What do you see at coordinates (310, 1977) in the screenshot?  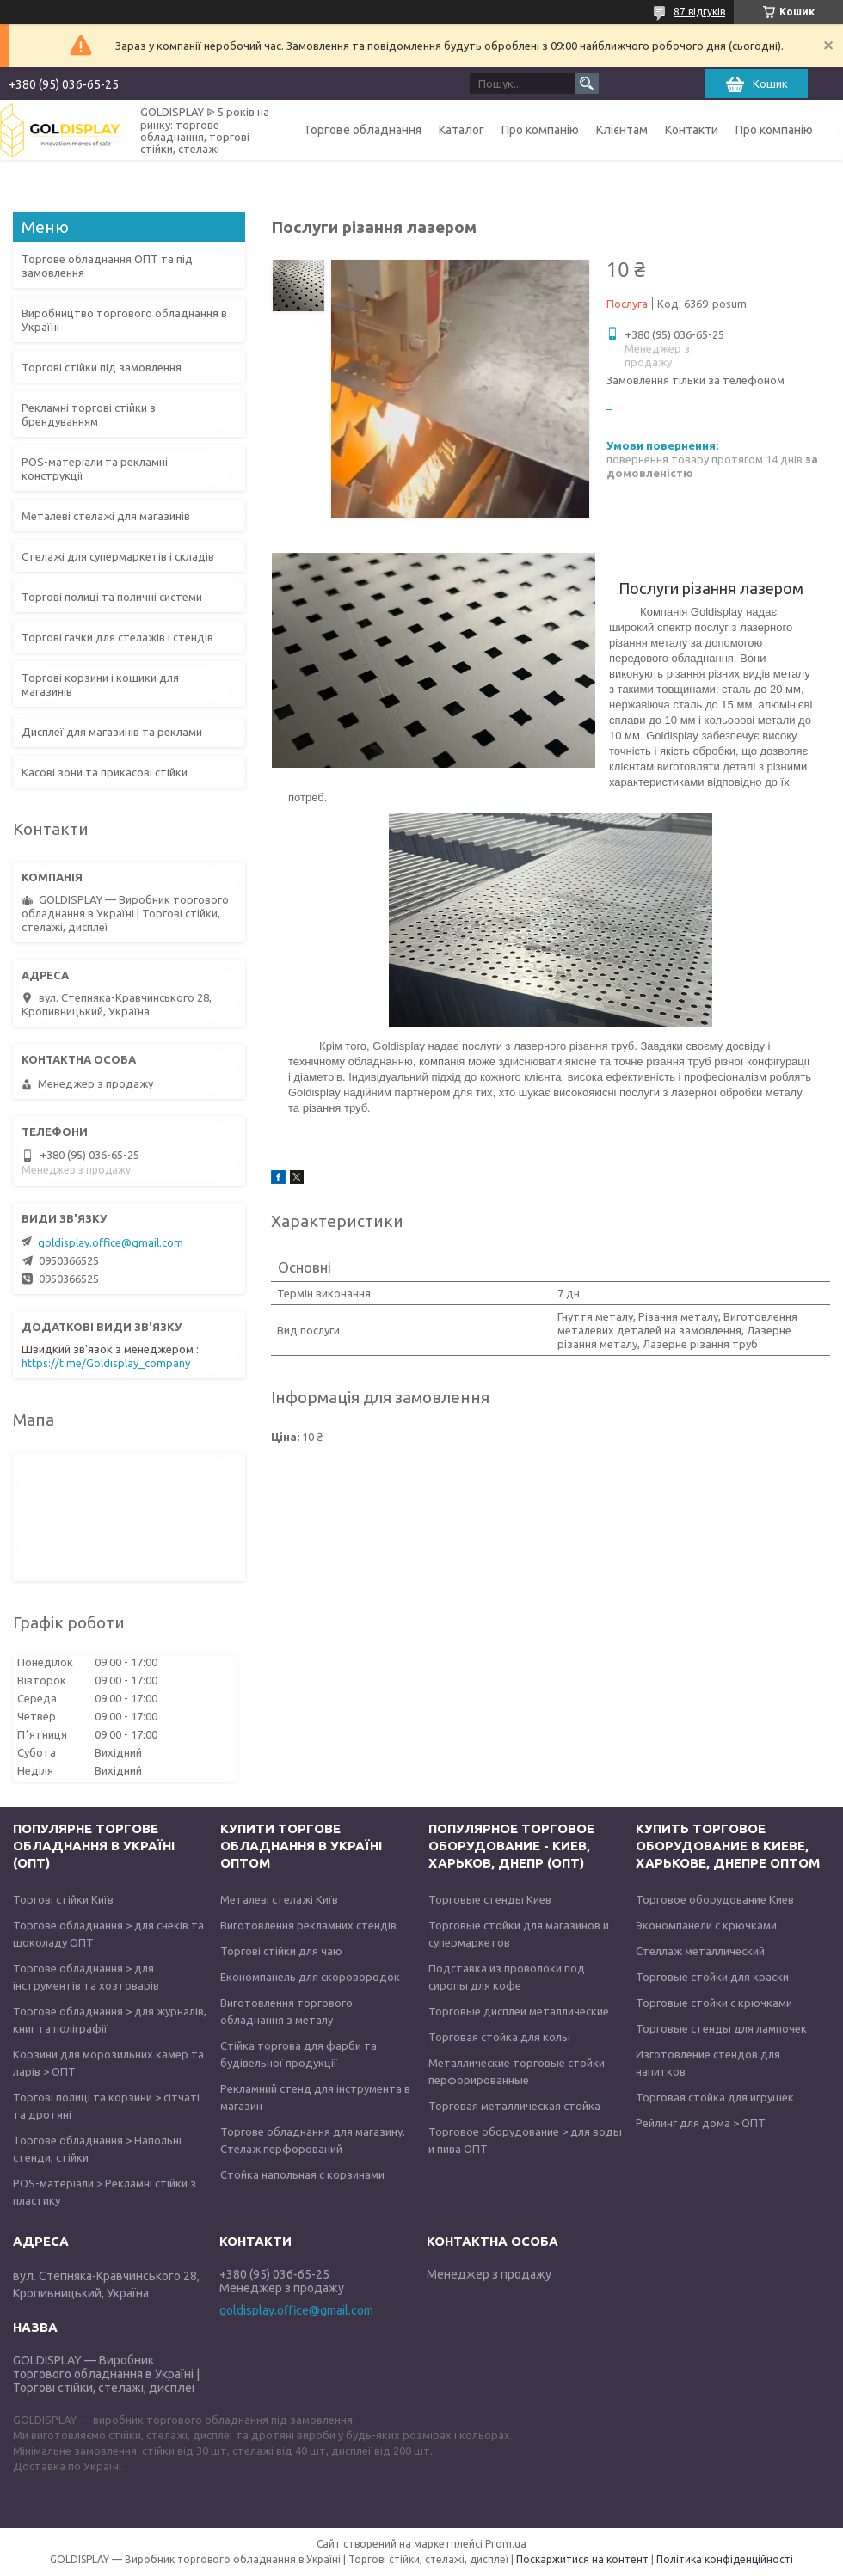 I see `Економпанель для скоровородок` at bounding box center [310, 1977].